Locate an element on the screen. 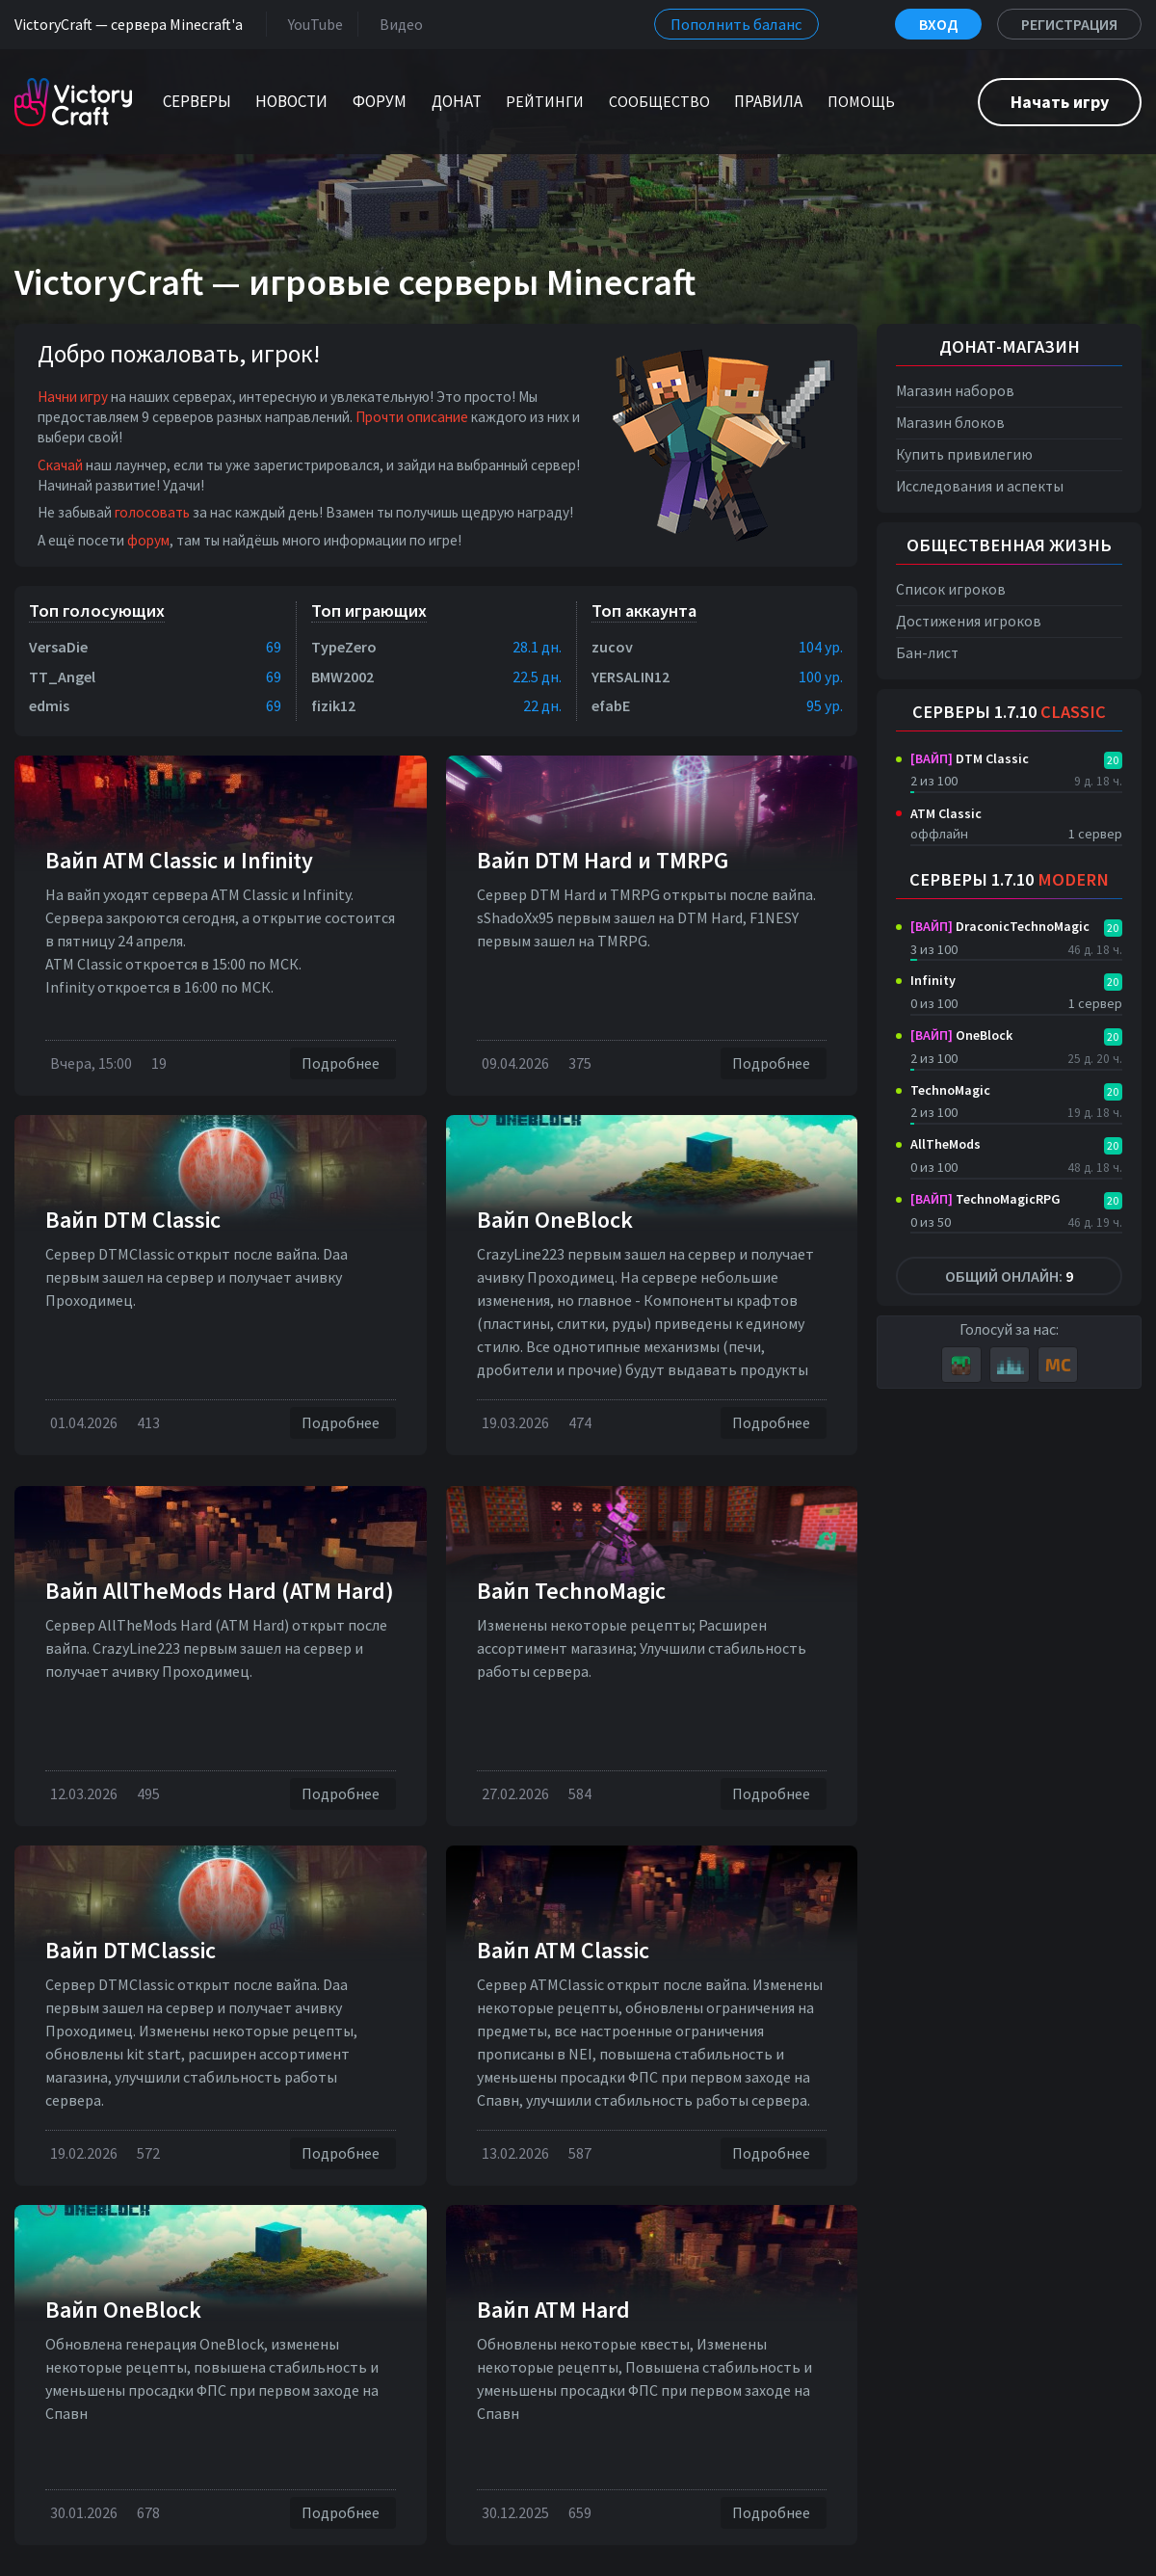 This screenshot has height=2576, width=1156. Купить привилегию is located at coordinates (964, 454).